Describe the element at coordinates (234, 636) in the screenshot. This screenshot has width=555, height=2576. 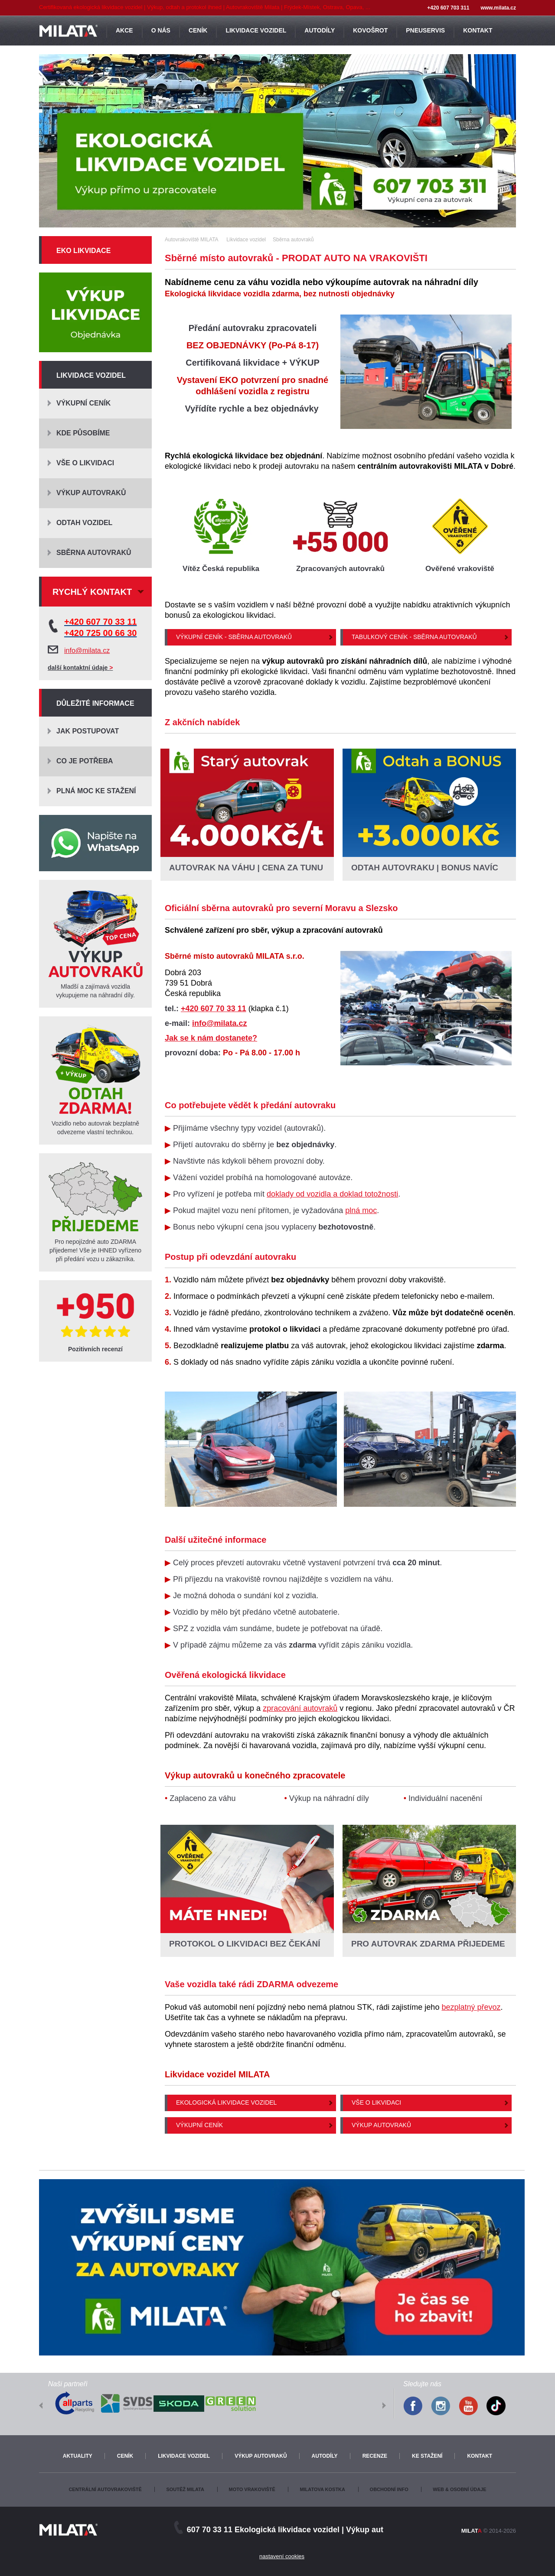
I see `Výkupní ceník - Sběrna autovraků` at that location.